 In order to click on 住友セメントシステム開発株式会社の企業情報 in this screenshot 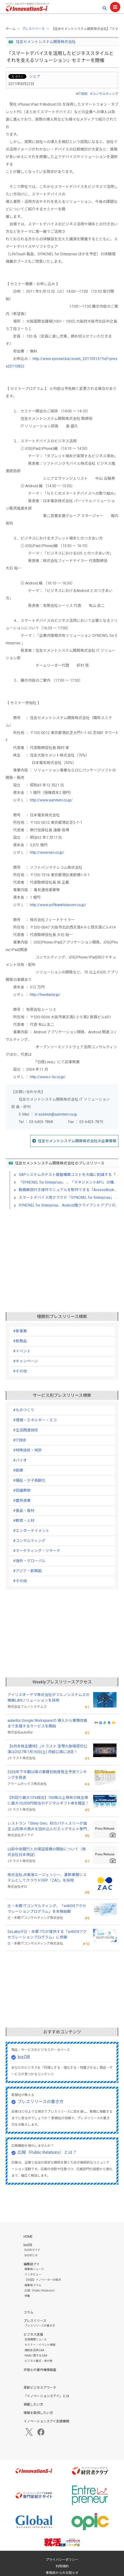, I will do `click(77, 1141)`.